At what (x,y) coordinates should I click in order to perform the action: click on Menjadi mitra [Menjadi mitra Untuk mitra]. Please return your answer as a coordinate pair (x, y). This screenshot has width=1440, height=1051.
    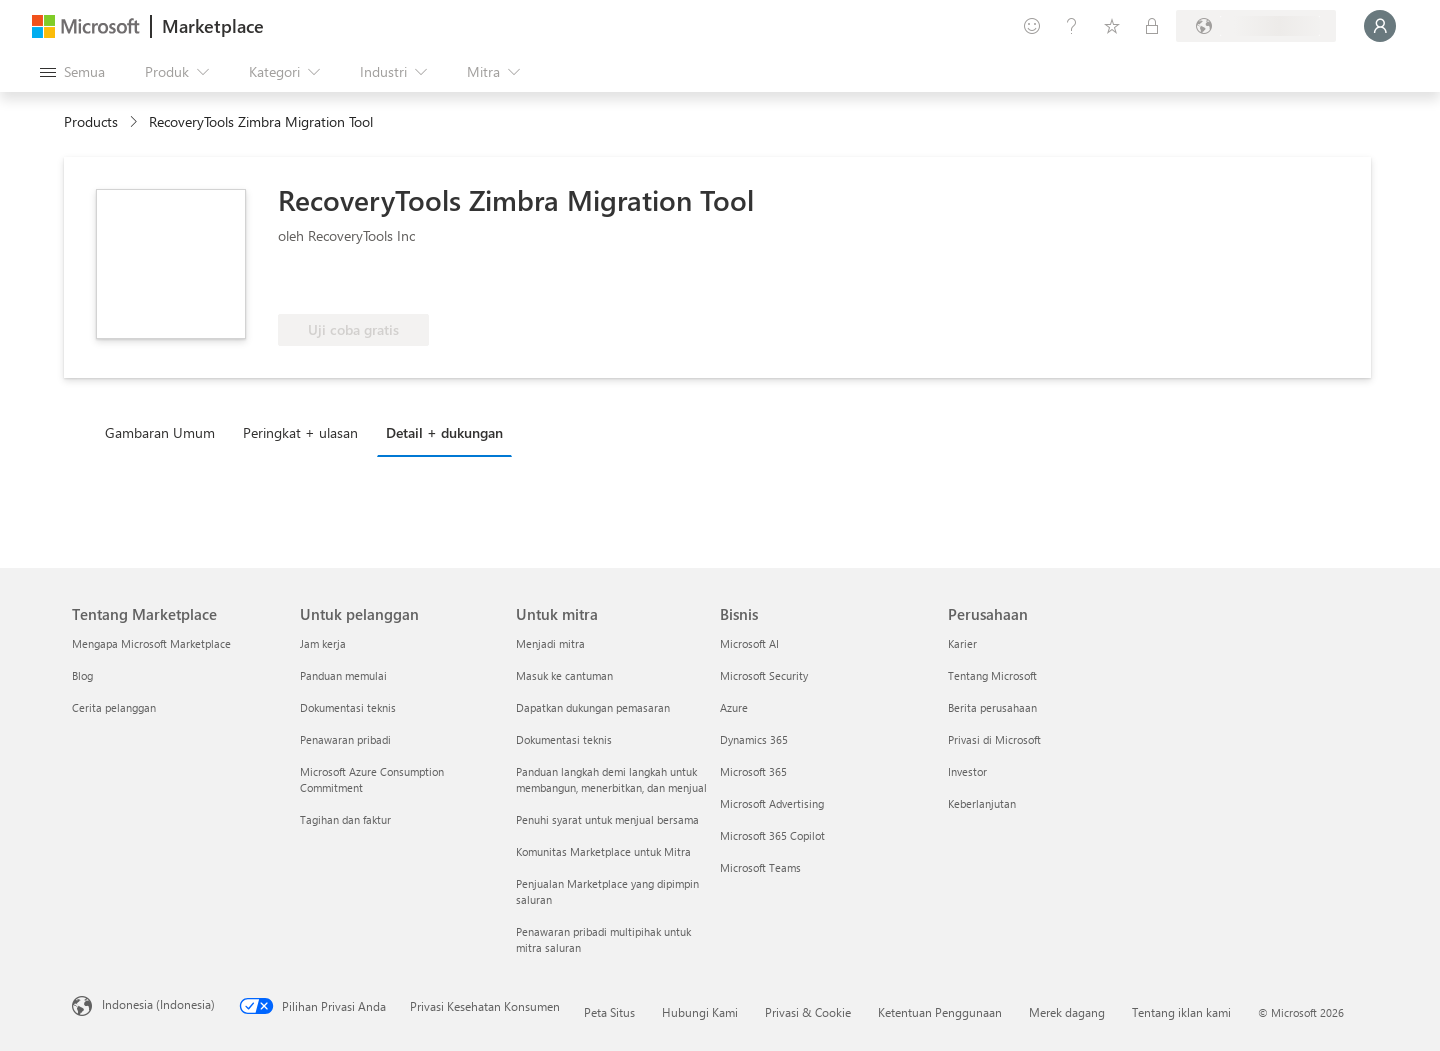
    Looking at the image, I should click on (550, 643).